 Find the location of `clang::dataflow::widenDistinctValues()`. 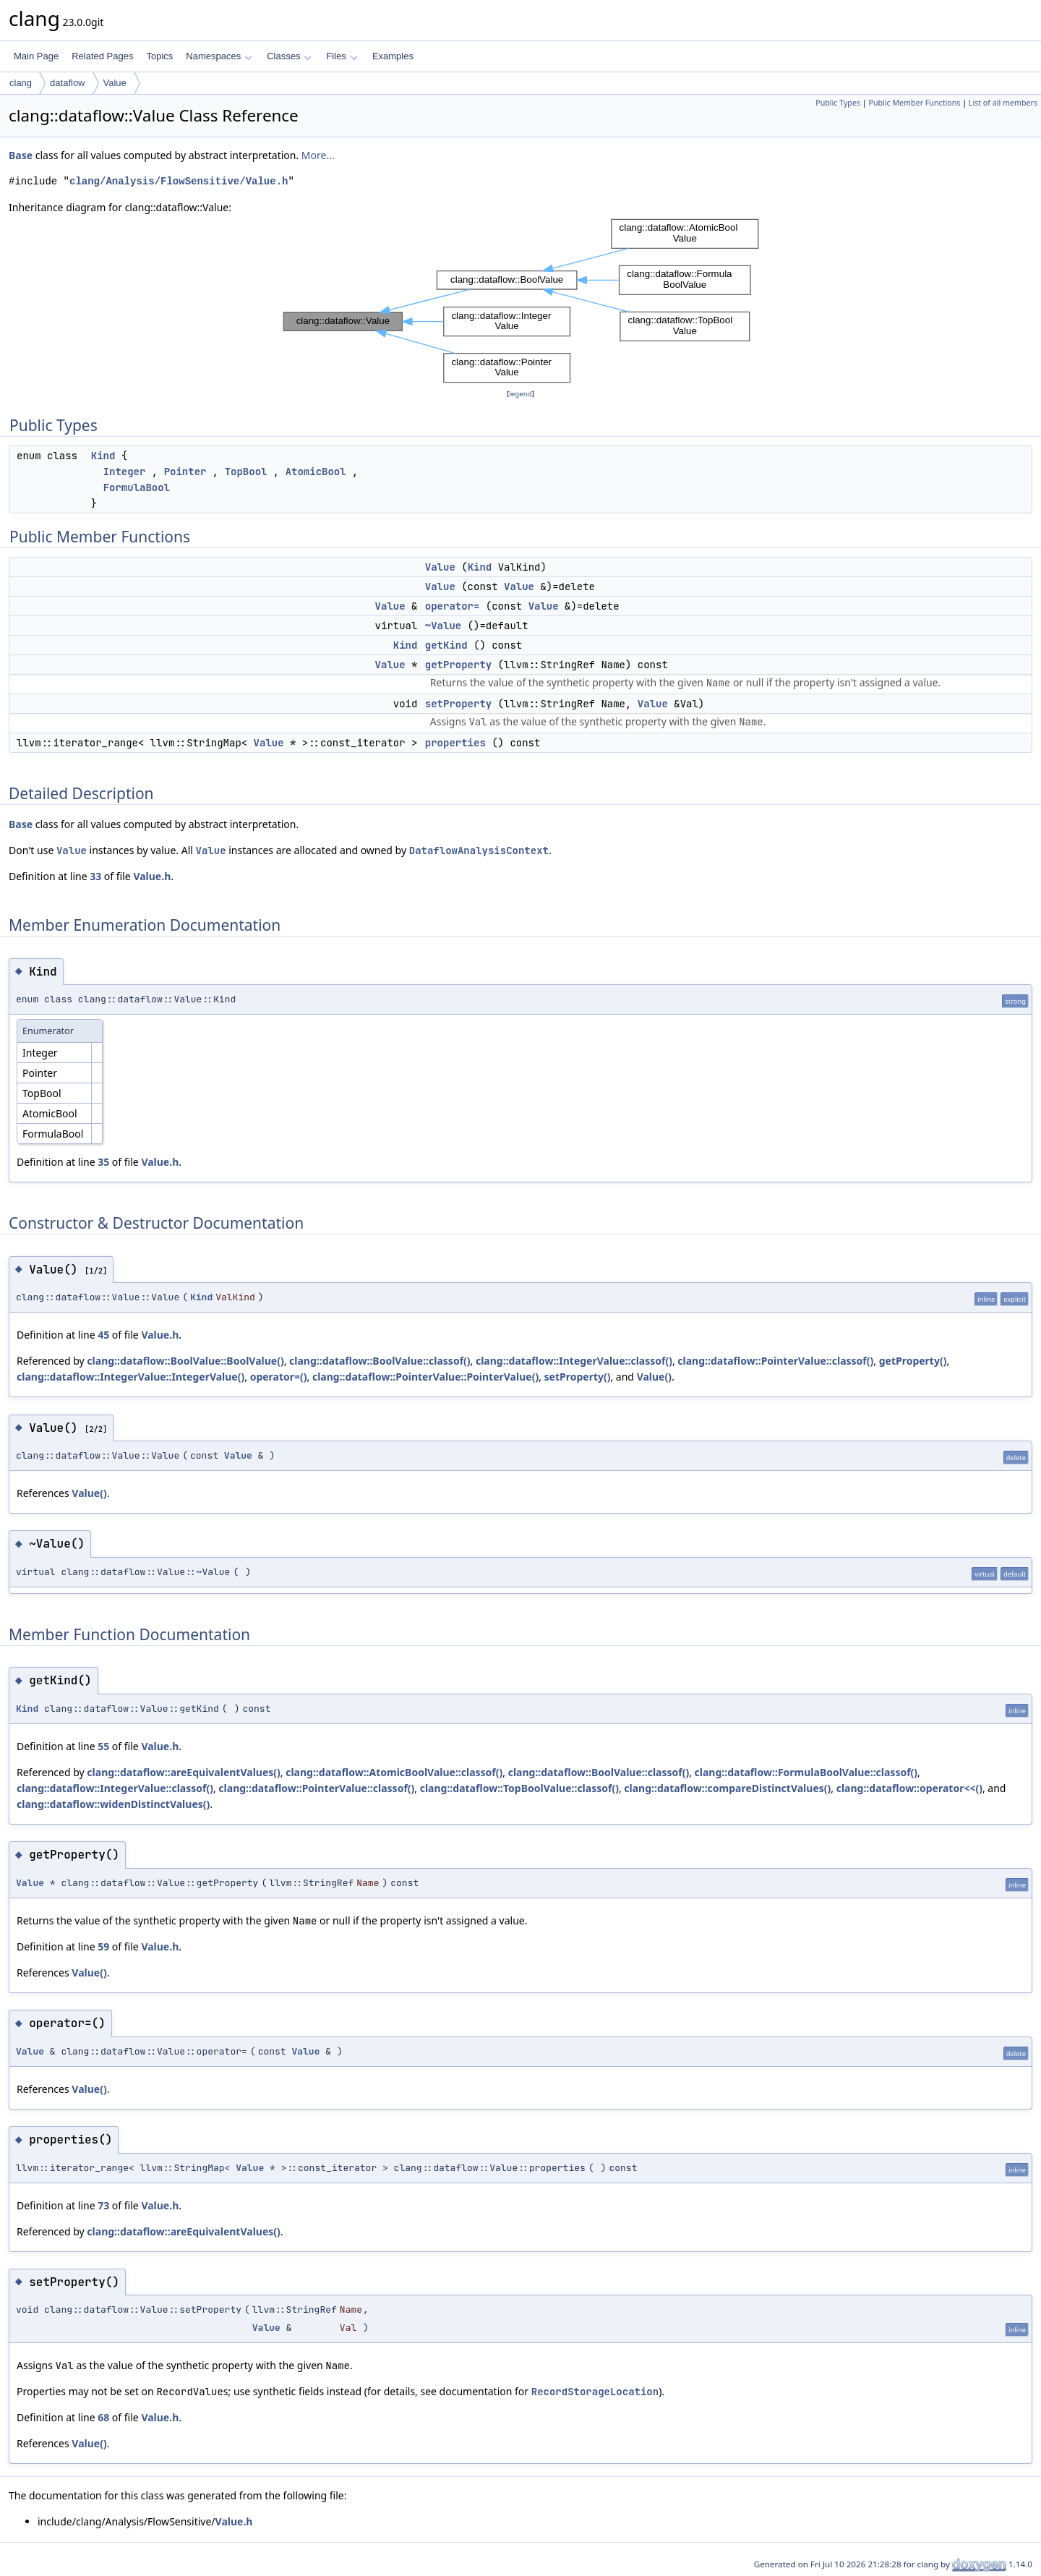

clang::dataflow::widenDistinctValues() is located at coordinates (113, 1804).